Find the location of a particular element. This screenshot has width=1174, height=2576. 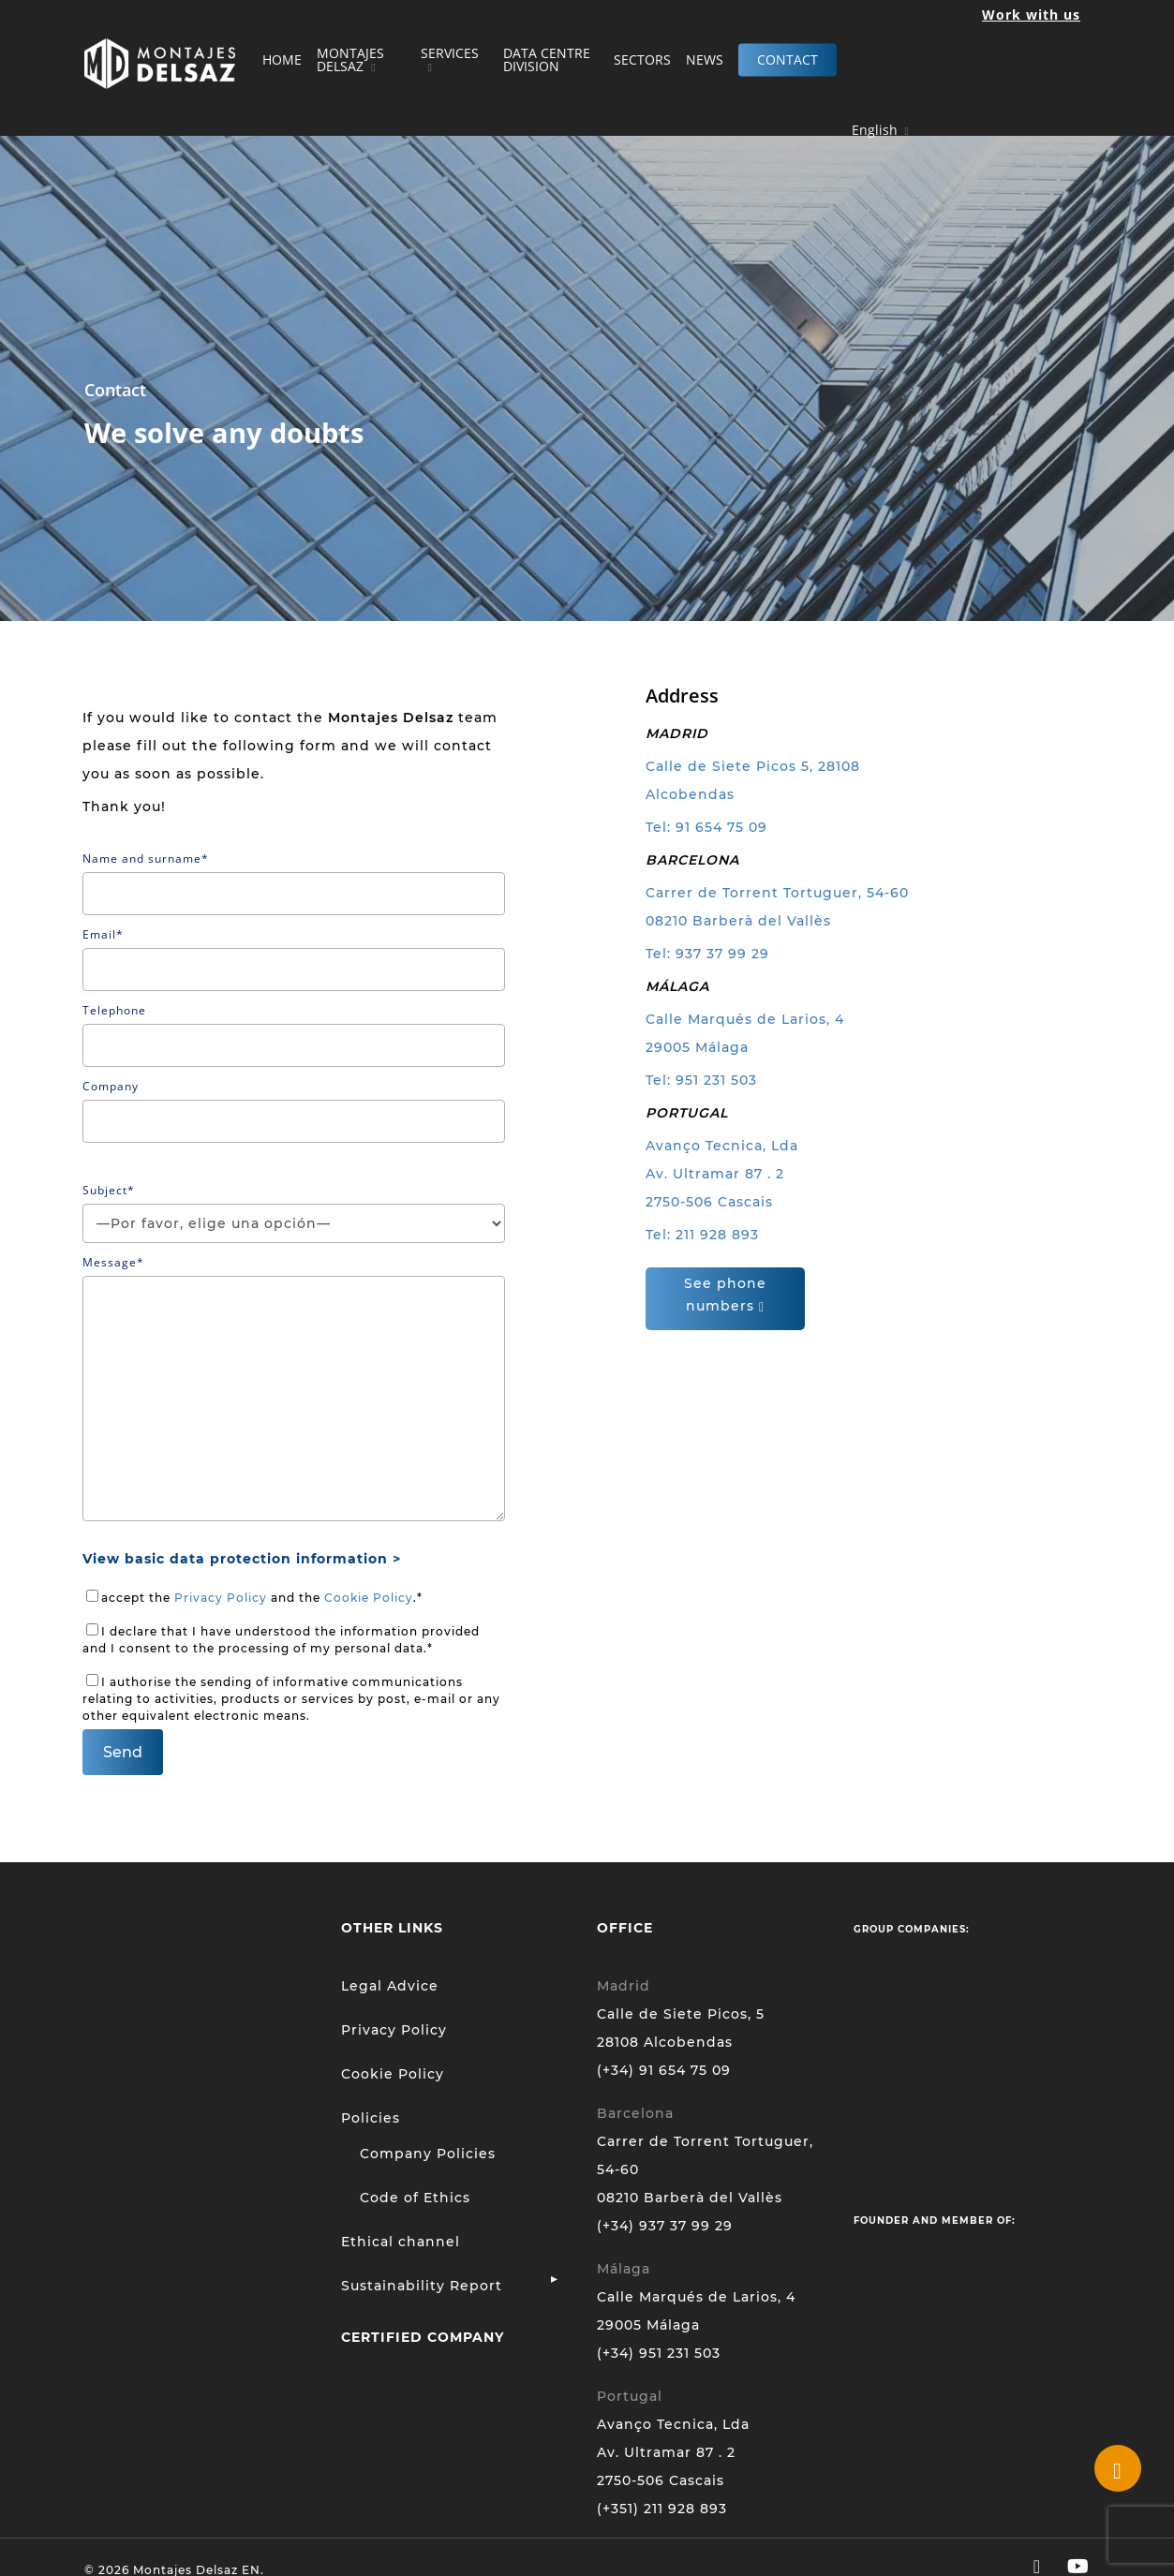

Company Policies is located at coordinates (428, 2153).